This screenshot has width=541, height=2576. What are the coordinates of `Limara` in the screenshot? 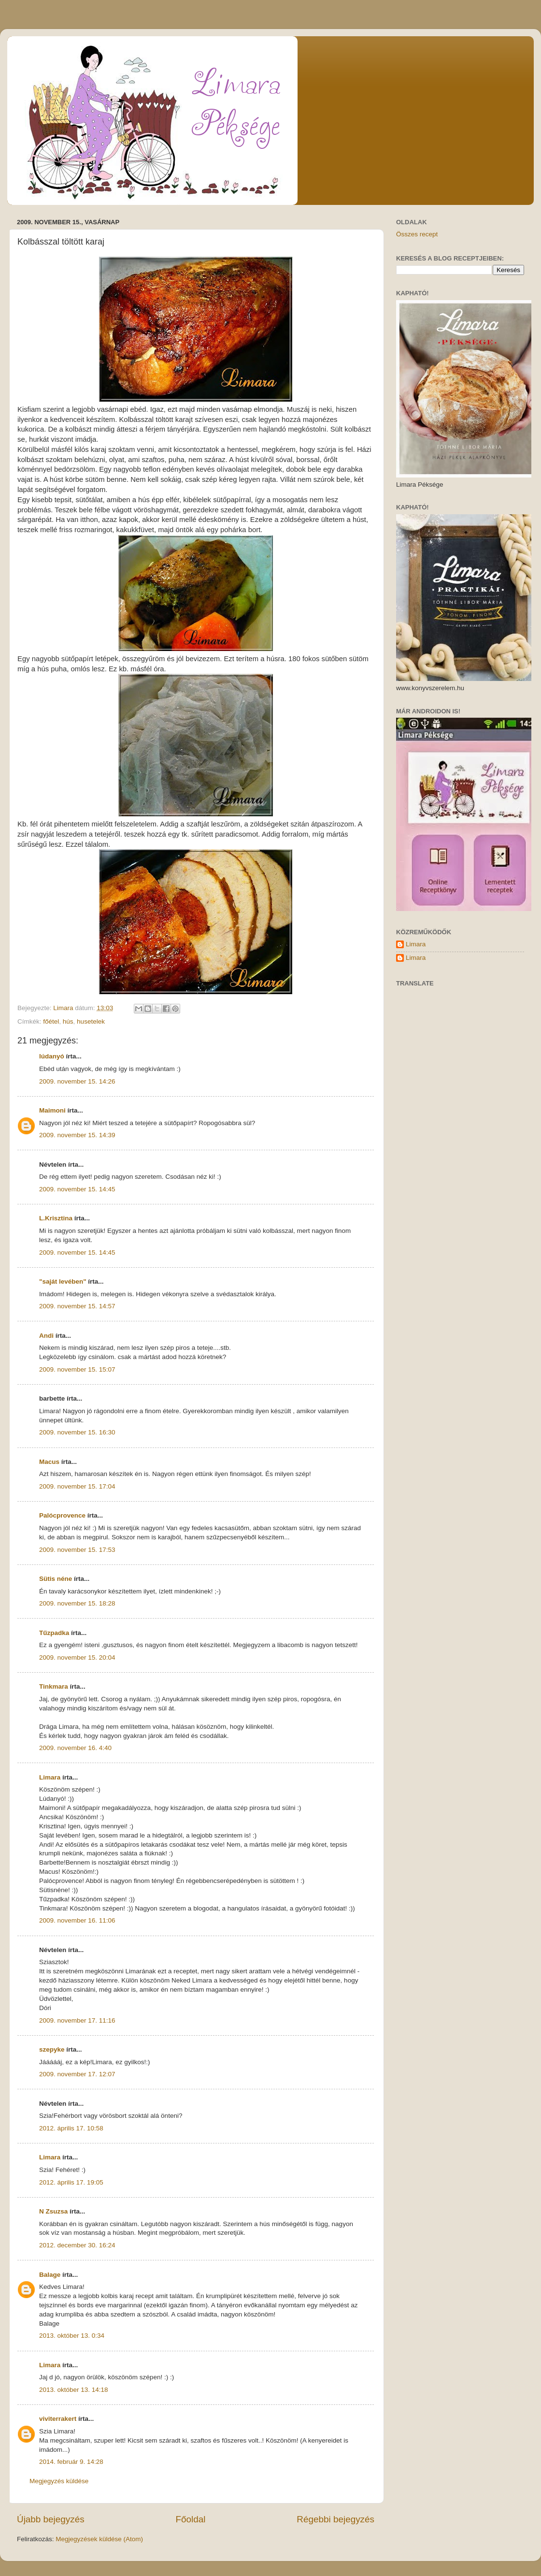 It's located at (49, 1777).